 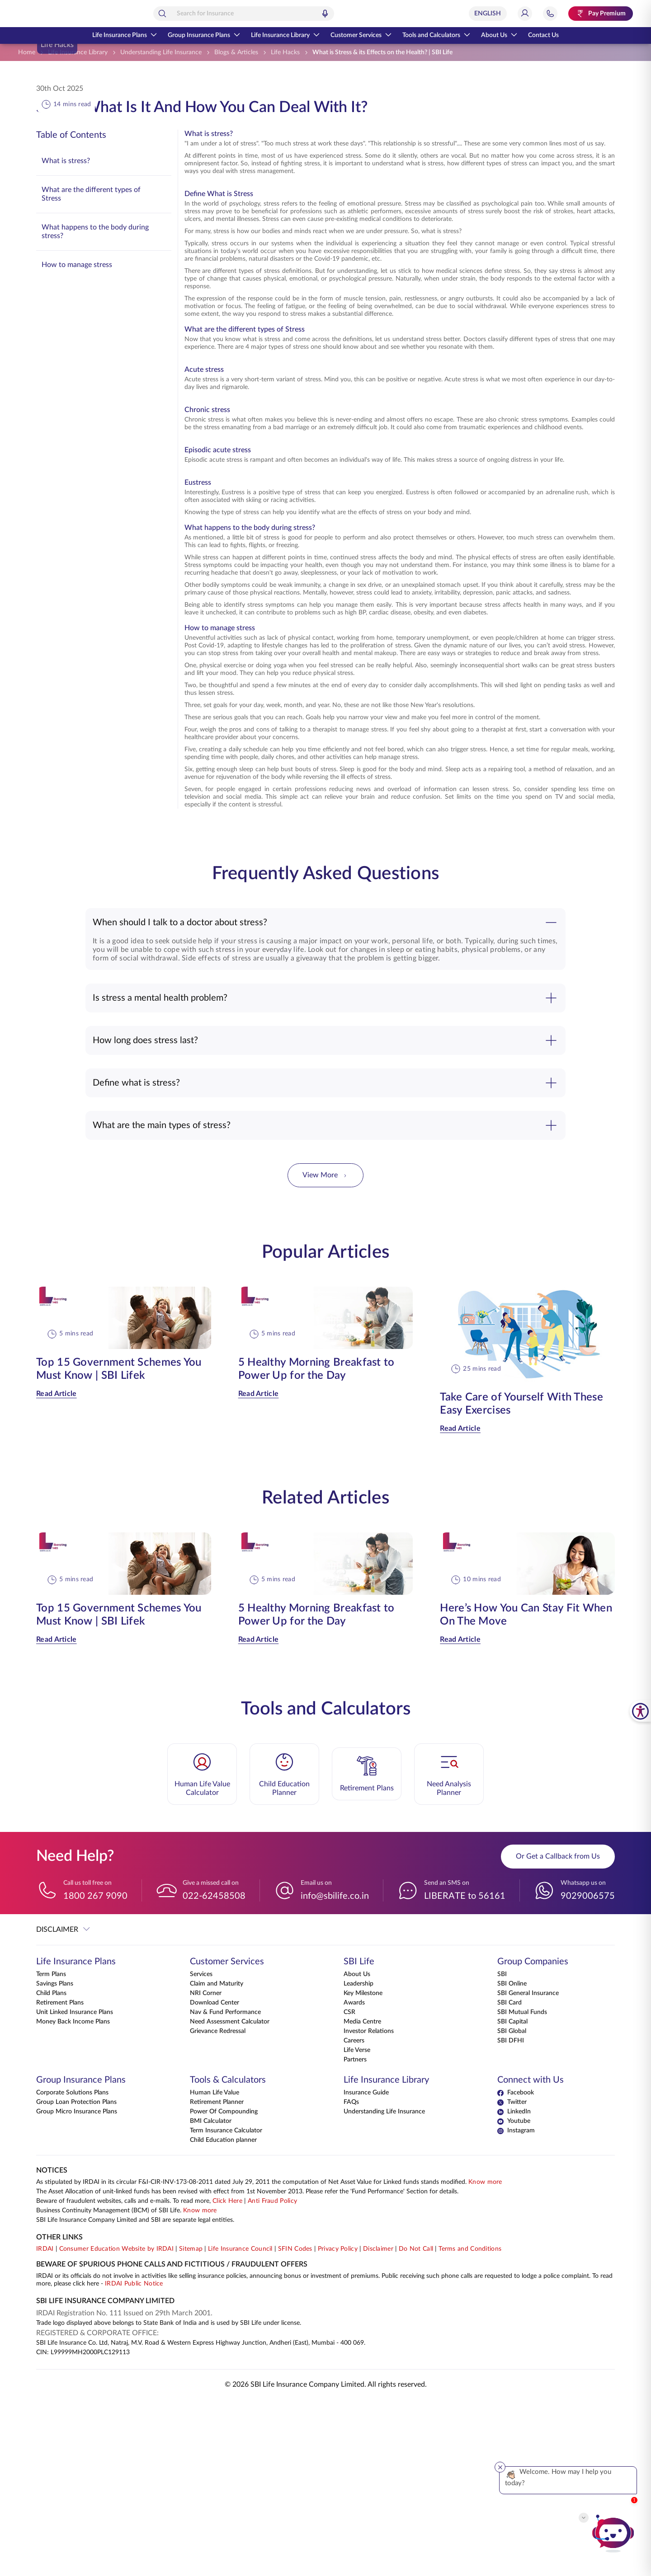 What do you see at coordinates (436, 35) in the screenshot?
I see `Tools and Calculators` at bounding box center [436, 35].